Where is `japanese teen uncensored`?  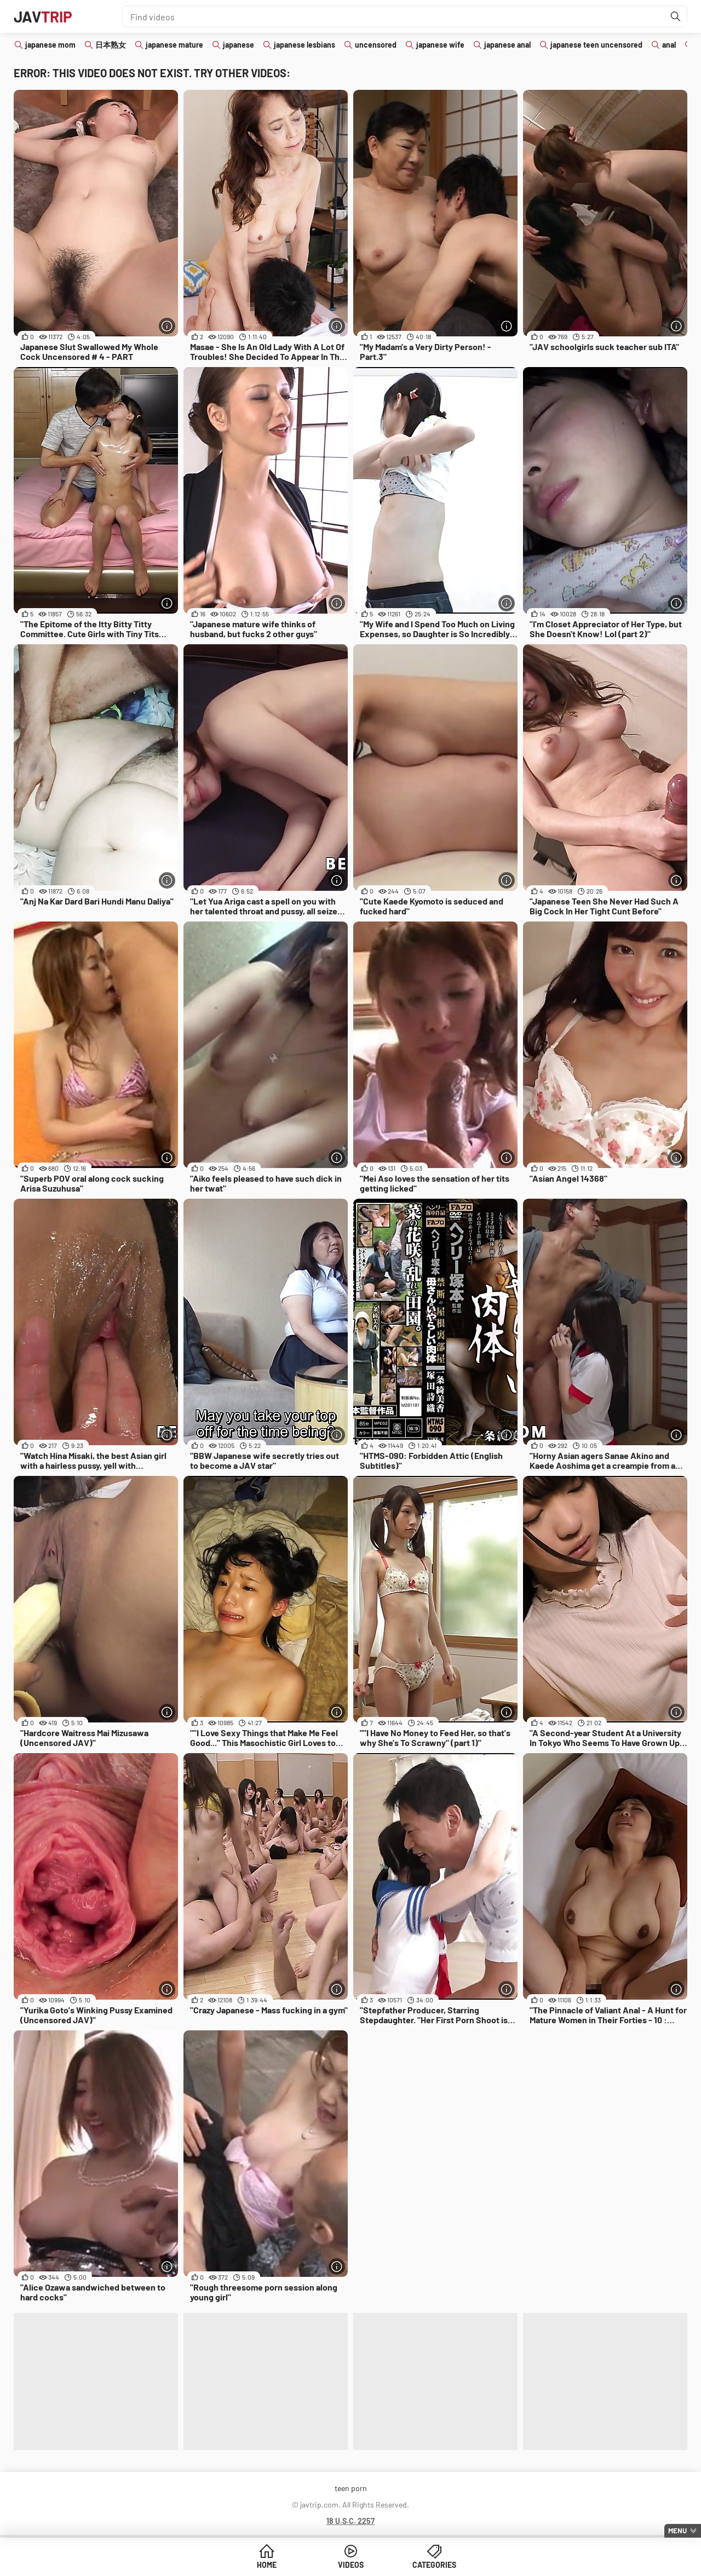
japanese teen uncensored is located at coordinates (596, 44).